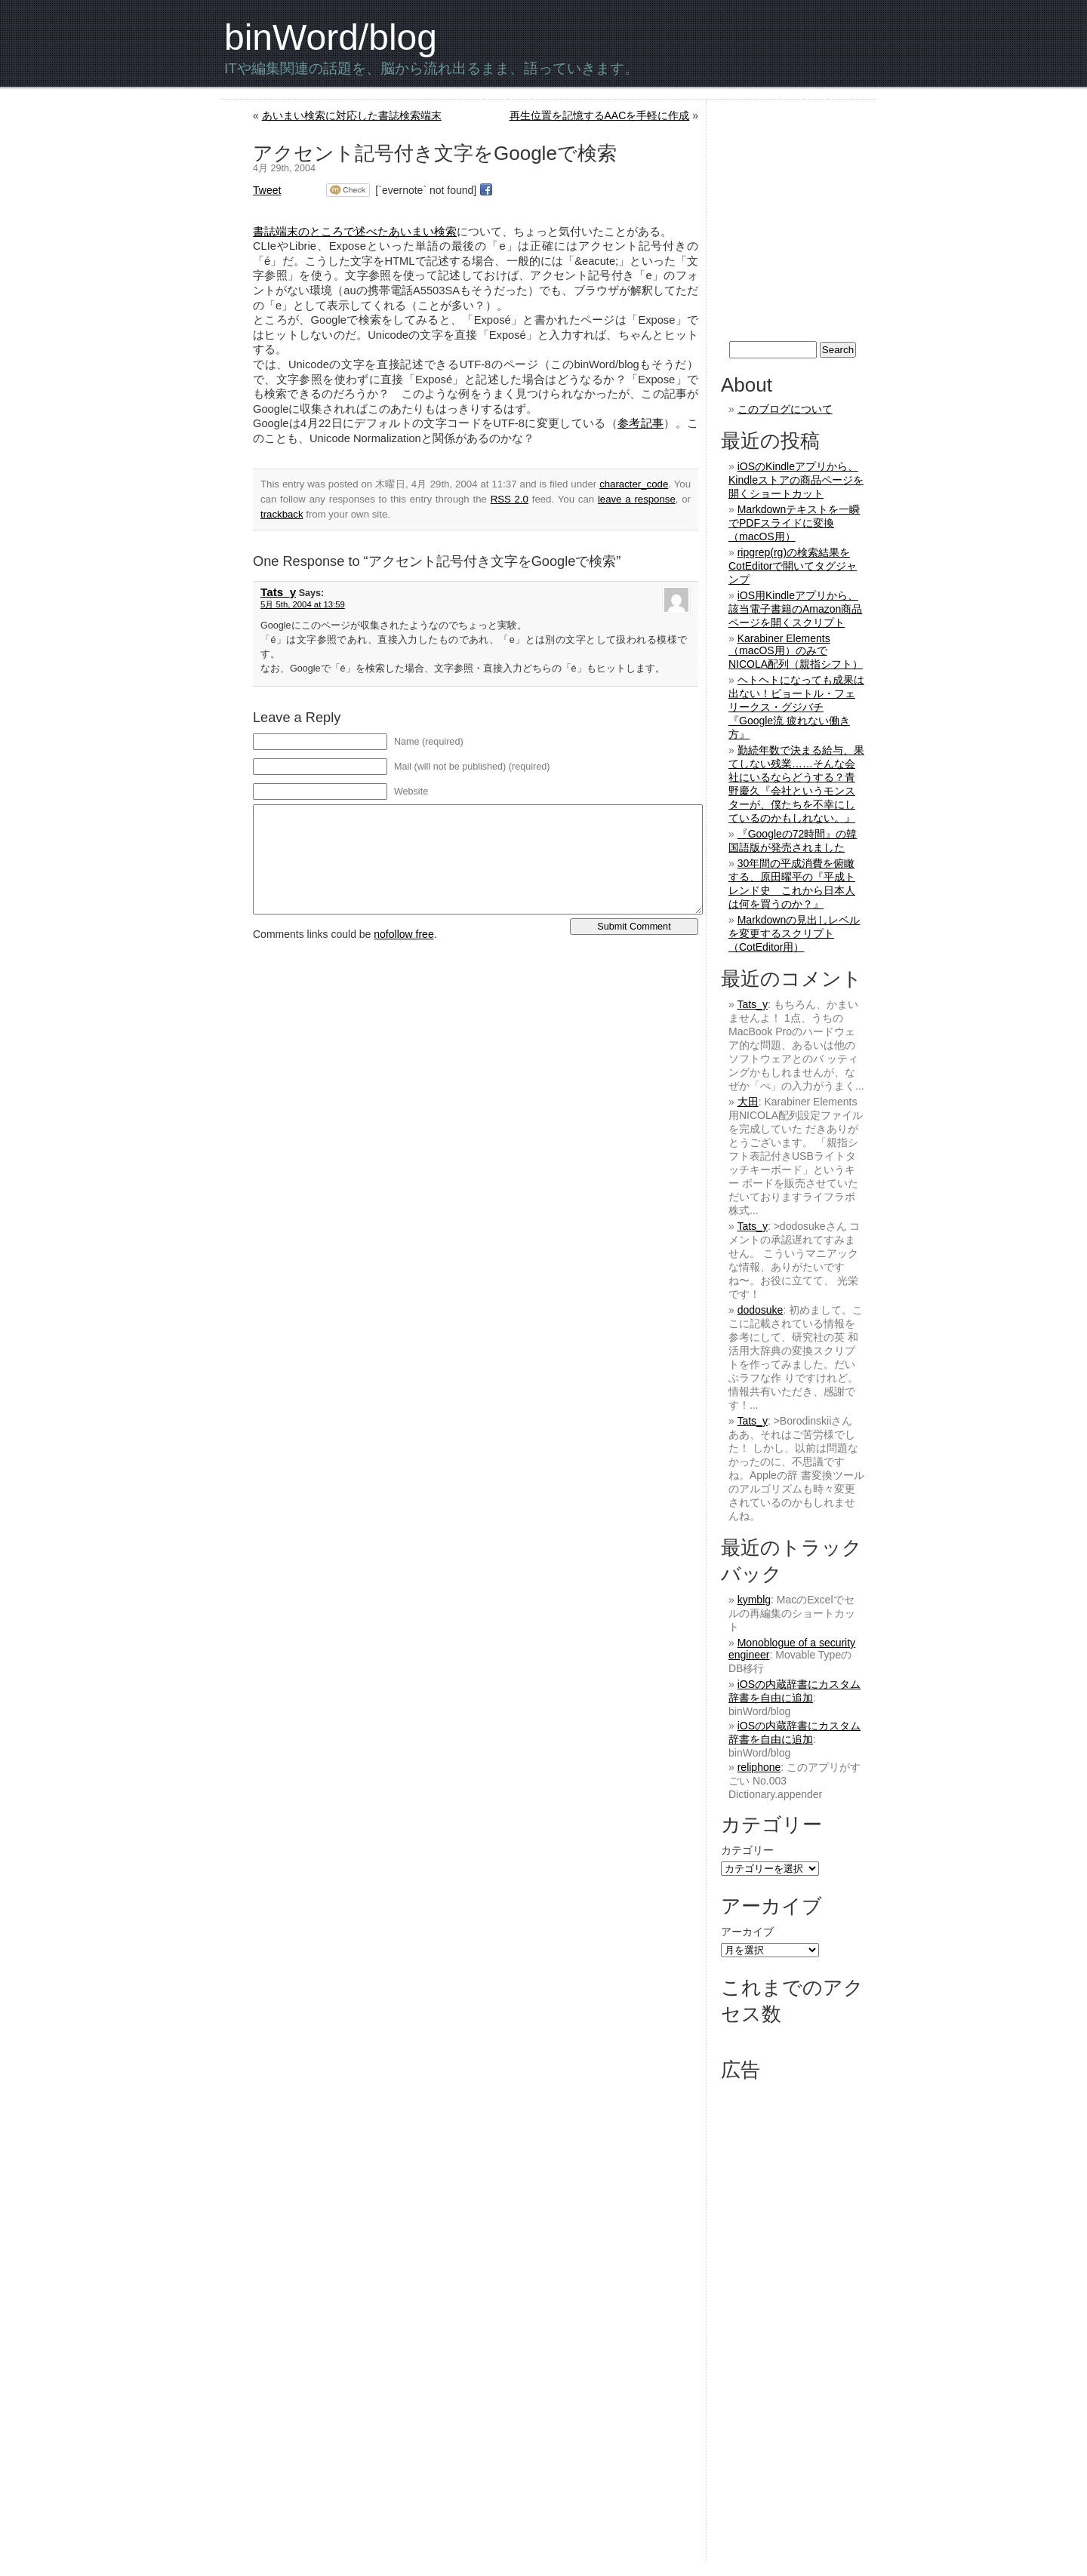  I want to click on Tats_y, so click(278, 592).